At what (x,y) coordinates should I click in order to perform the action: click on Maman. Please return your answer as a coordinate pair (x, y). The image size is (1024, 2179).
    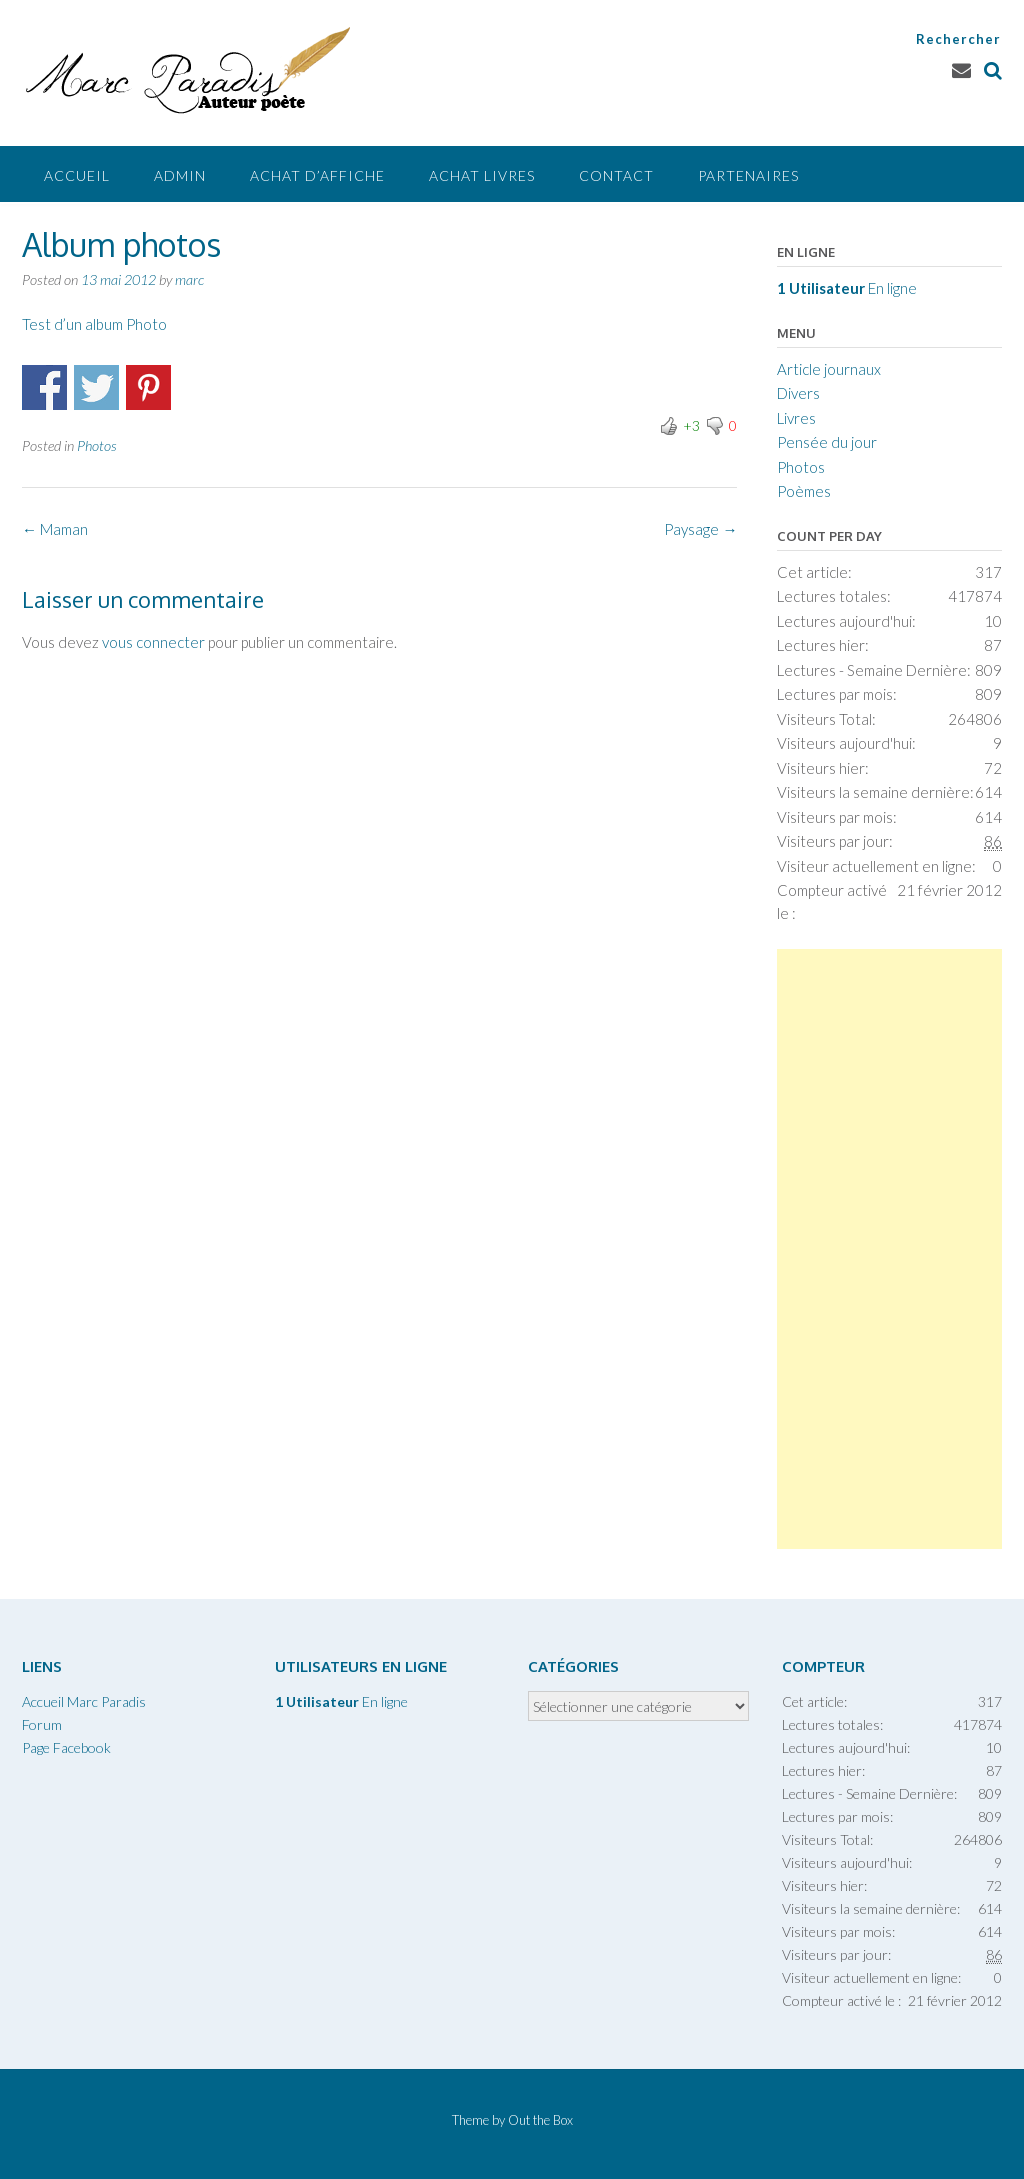
    Looking at the image, I should click on (55, 529).